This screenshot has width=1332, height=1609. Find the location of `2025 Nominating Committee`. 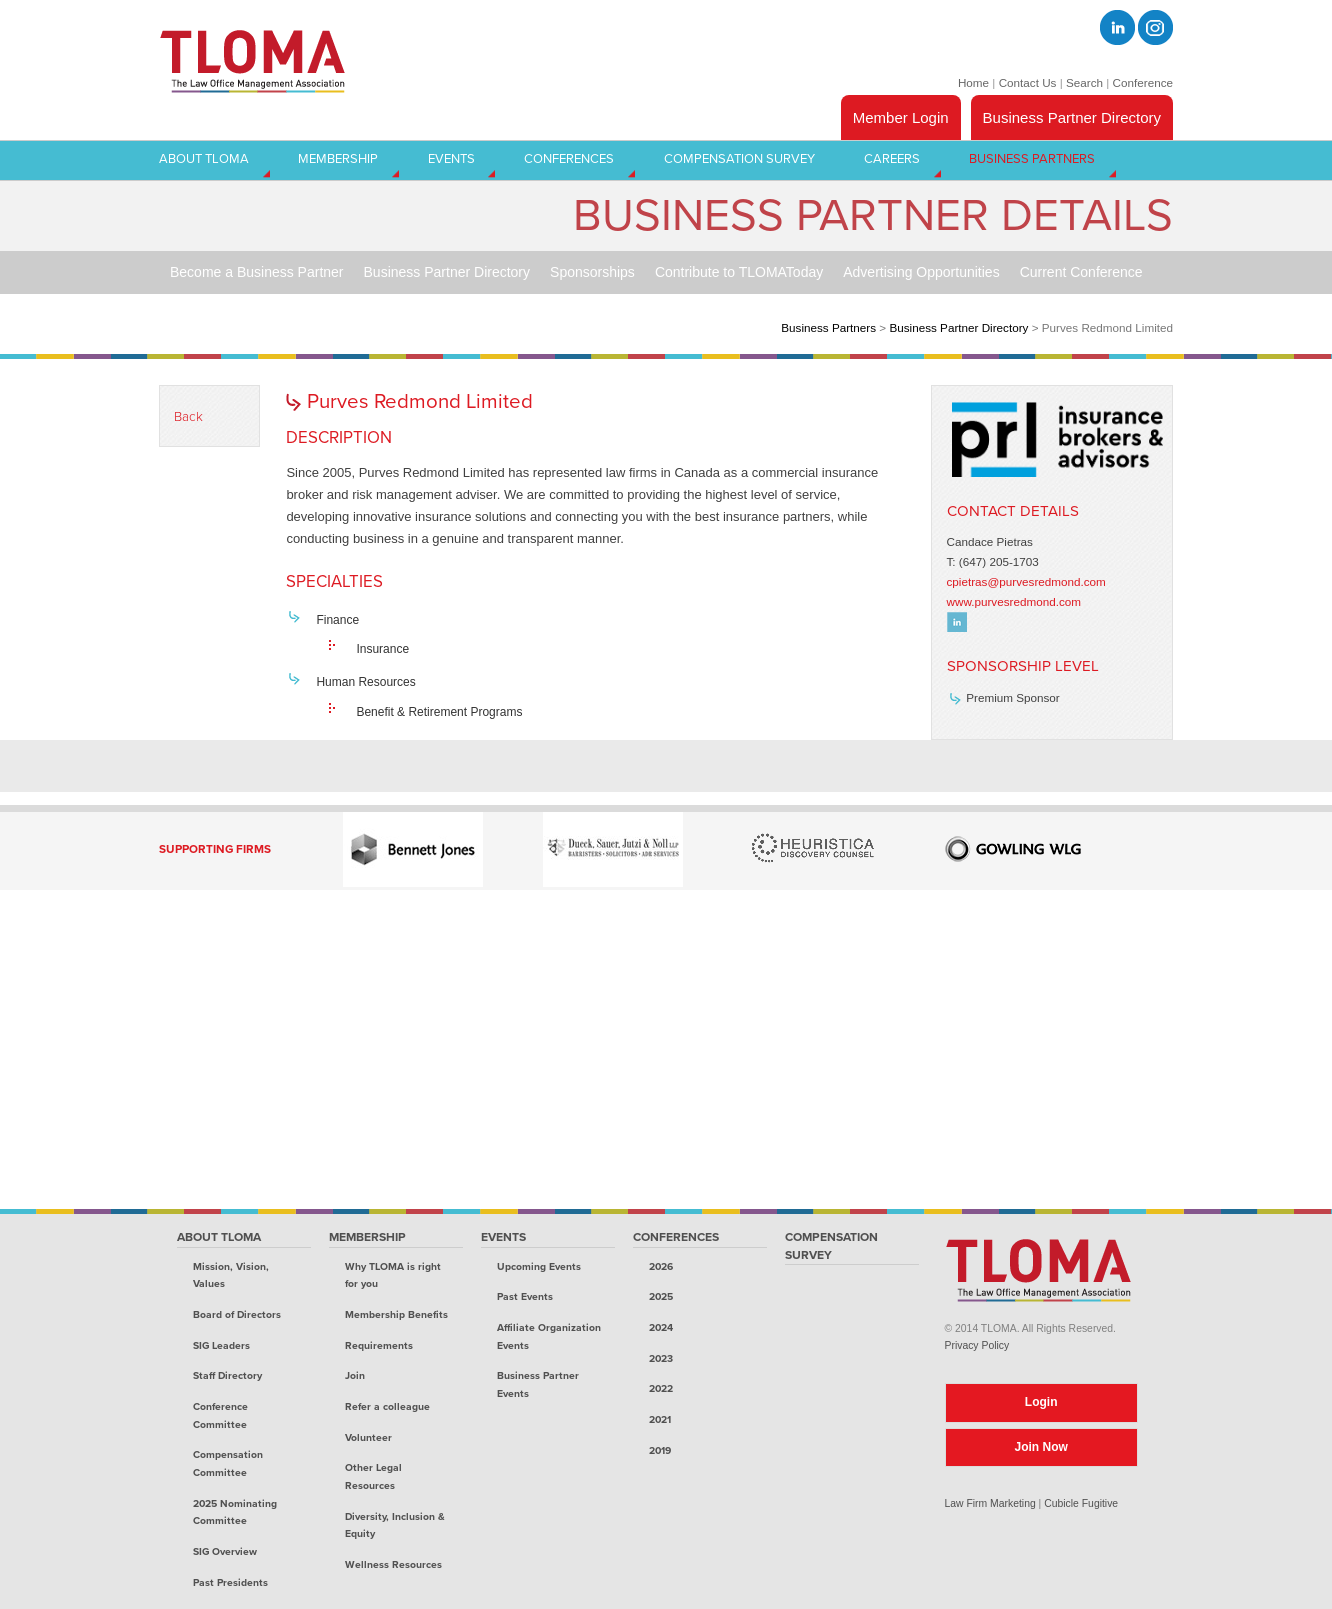

2025 Nominating Committee is located at coordinates (235, 1512).